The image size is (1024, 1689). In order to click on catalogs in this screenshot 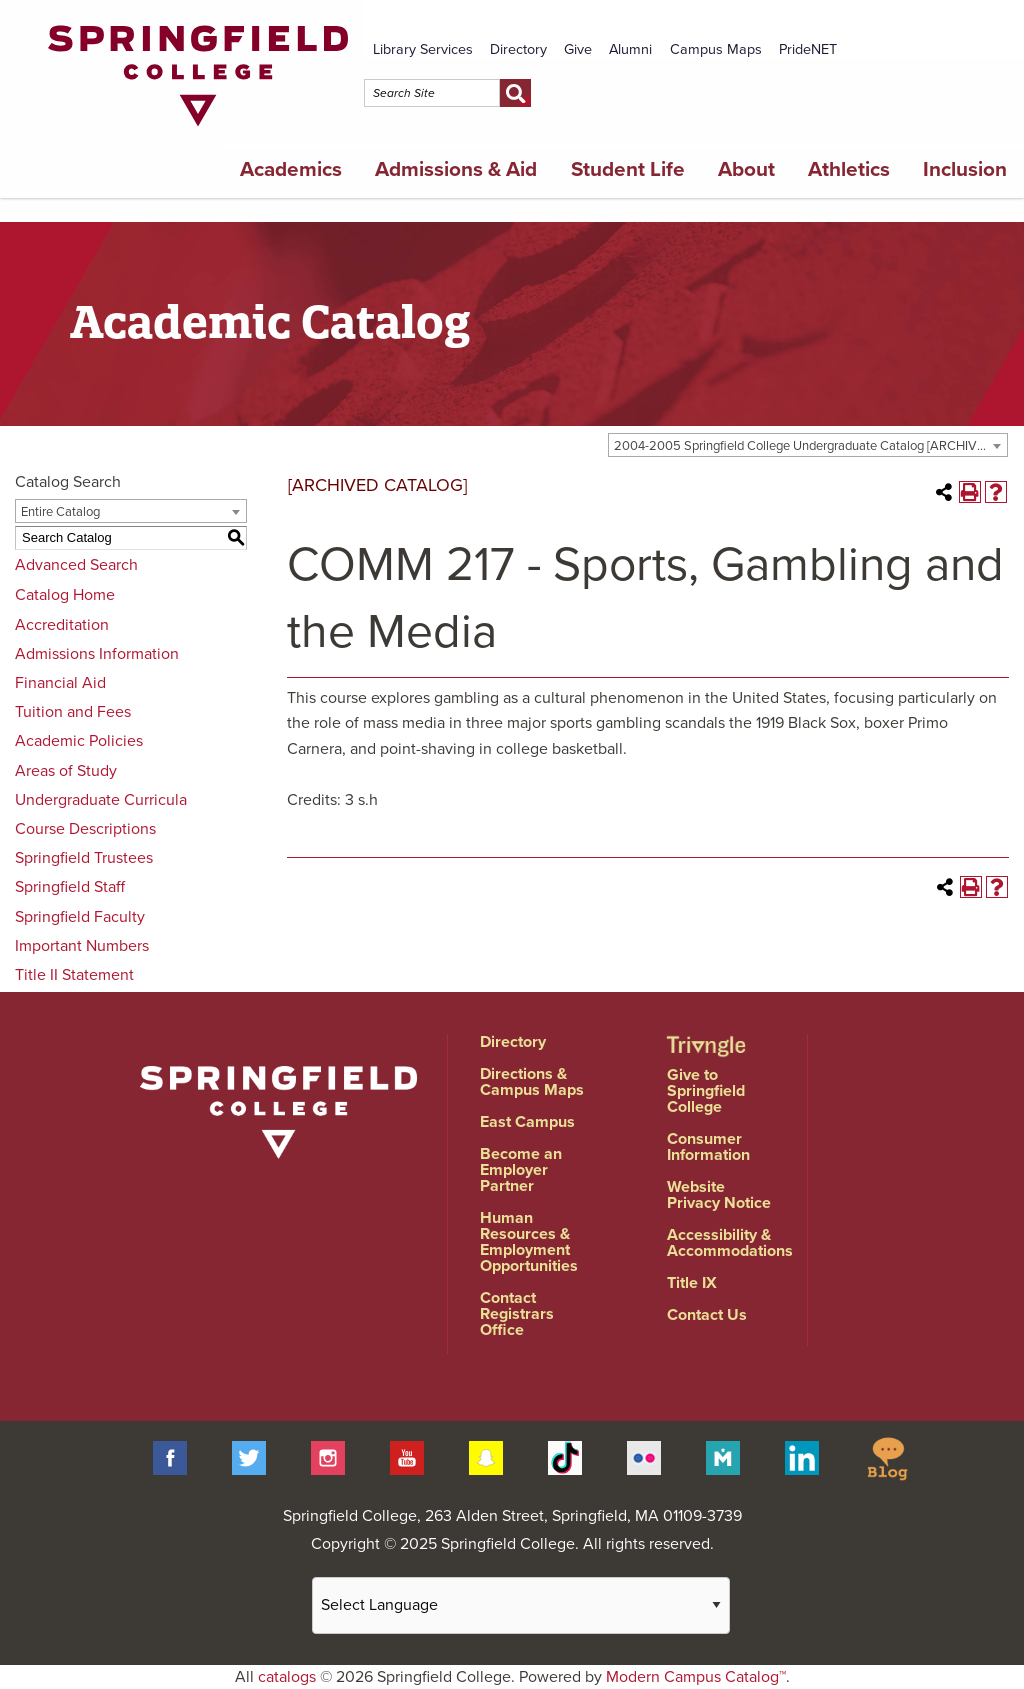, I will do `click(287, 1677)`.